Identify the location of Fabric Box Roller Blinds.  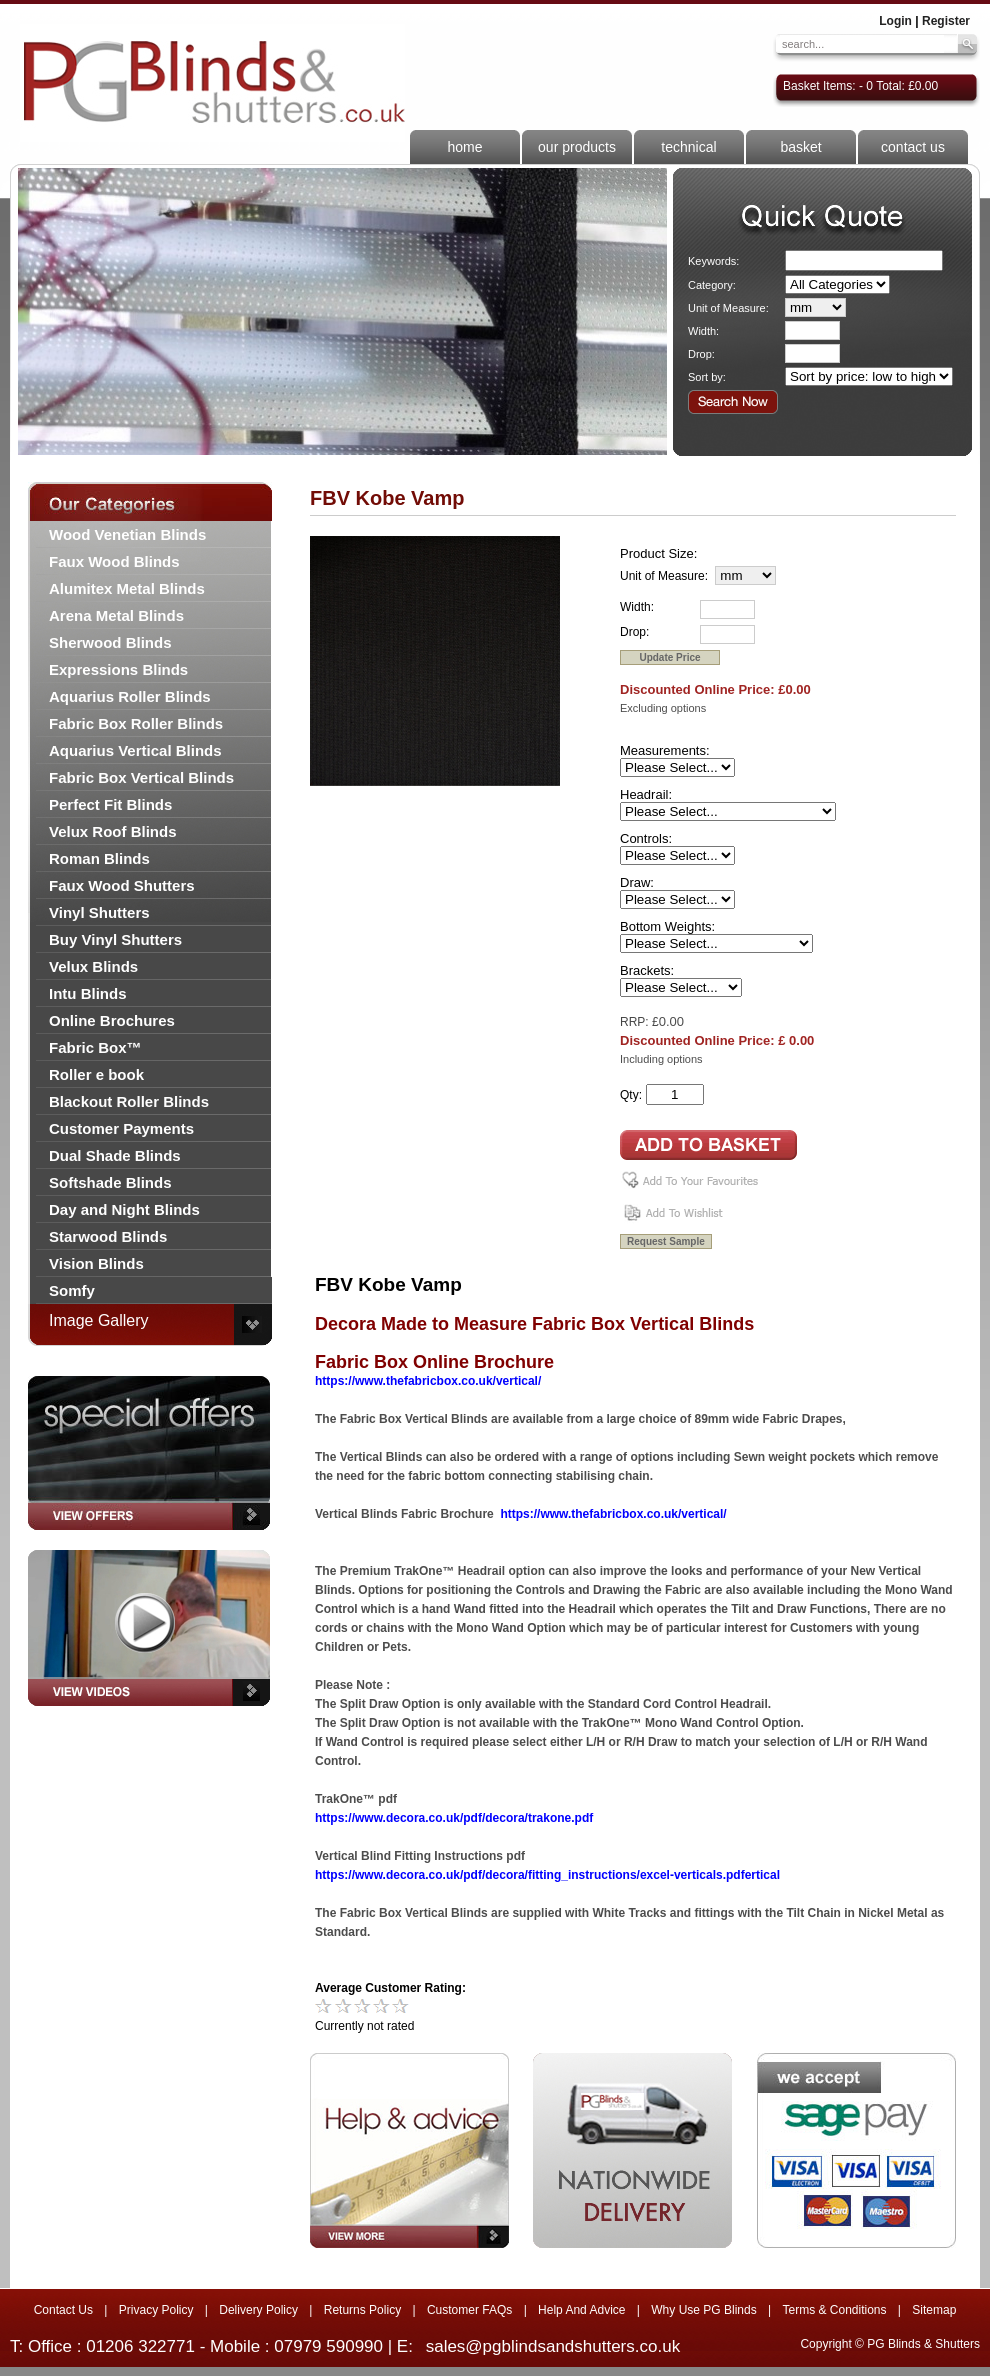
(136, 723).